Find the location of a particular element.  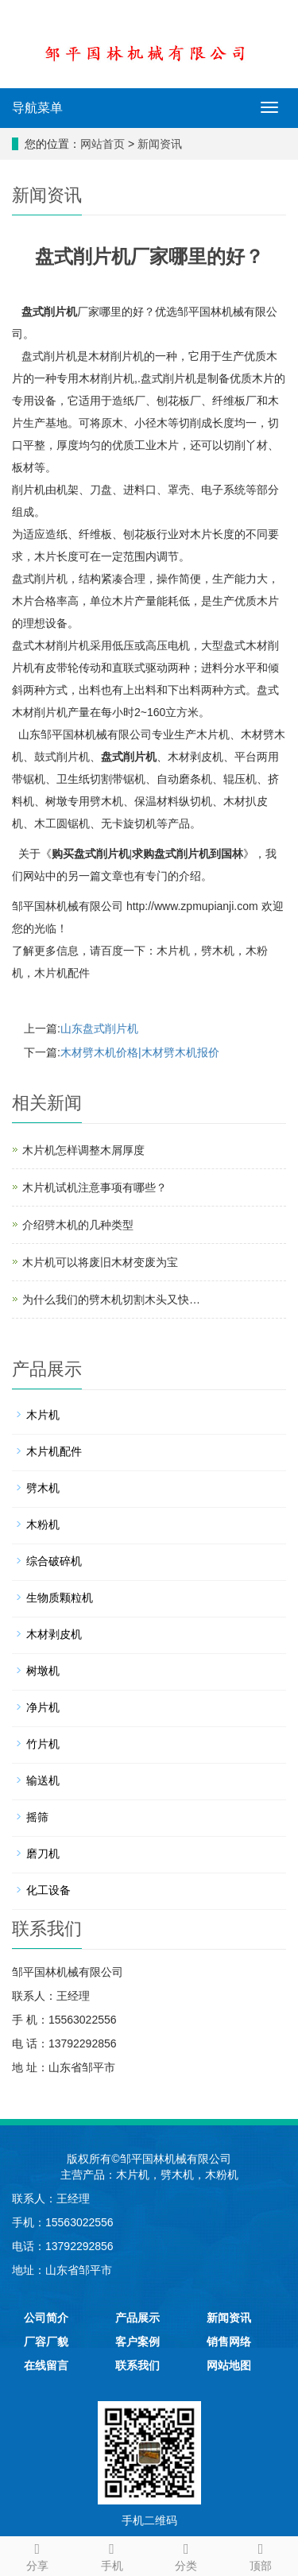

竹片机 is located at coordinates (43, 1743).